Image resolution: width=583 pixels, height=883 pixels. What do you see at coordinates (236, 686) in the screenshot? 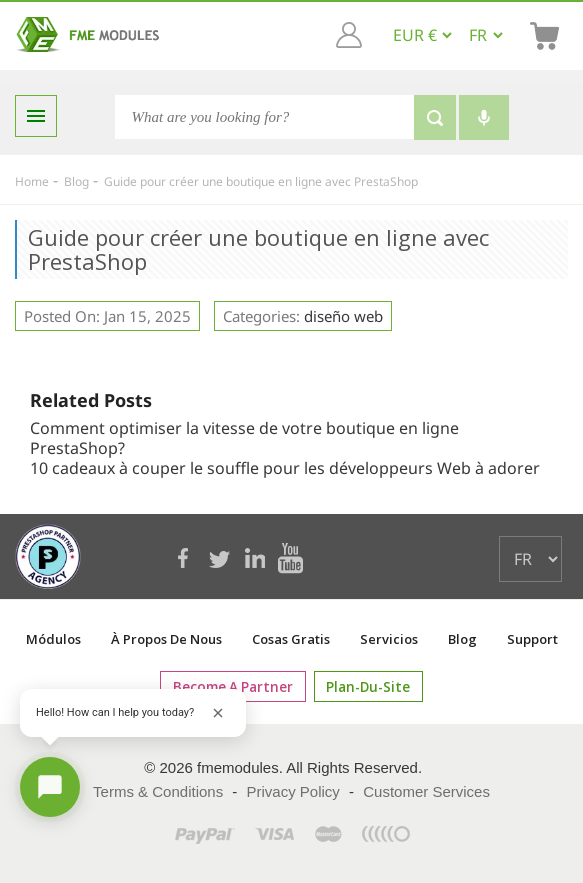
I see `Become a Partner` at bounding box center [236, 686].